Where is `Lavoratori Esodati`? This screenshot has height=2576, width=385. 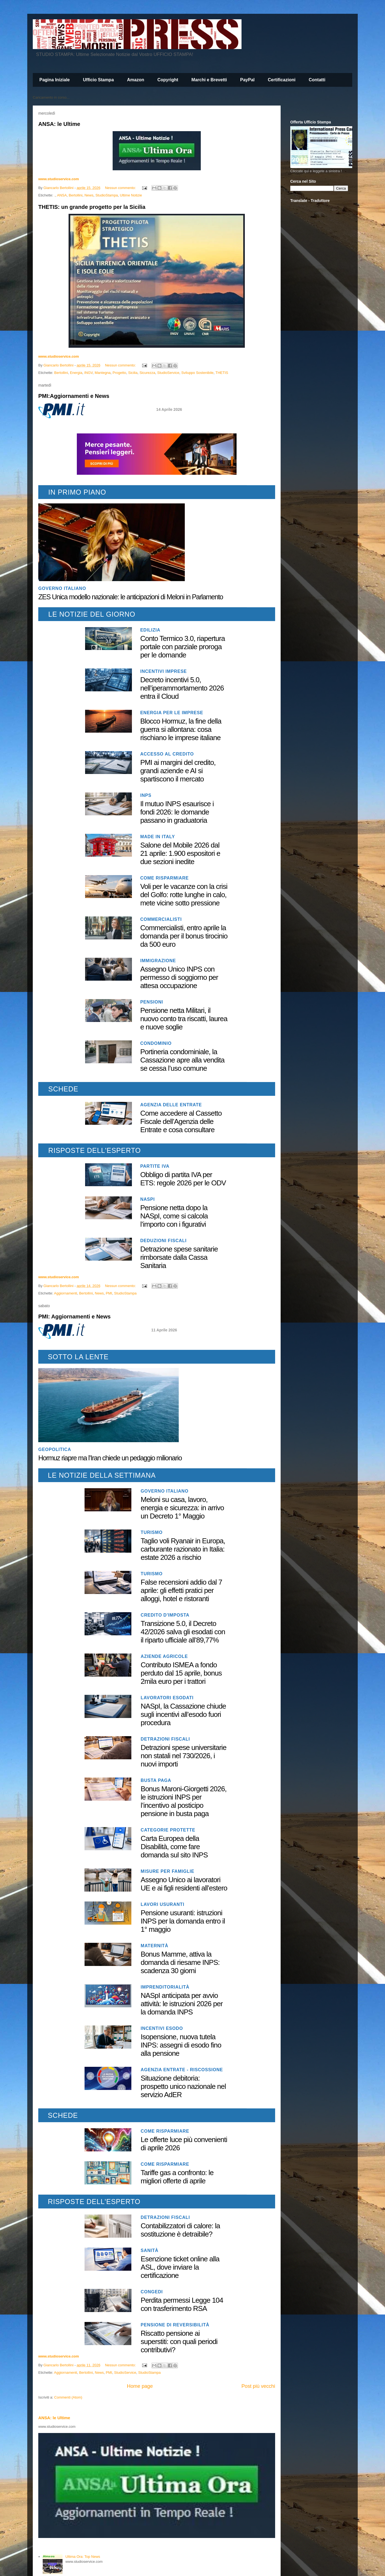
Lavoratori Esodati is located at coordinates (167, 1697).